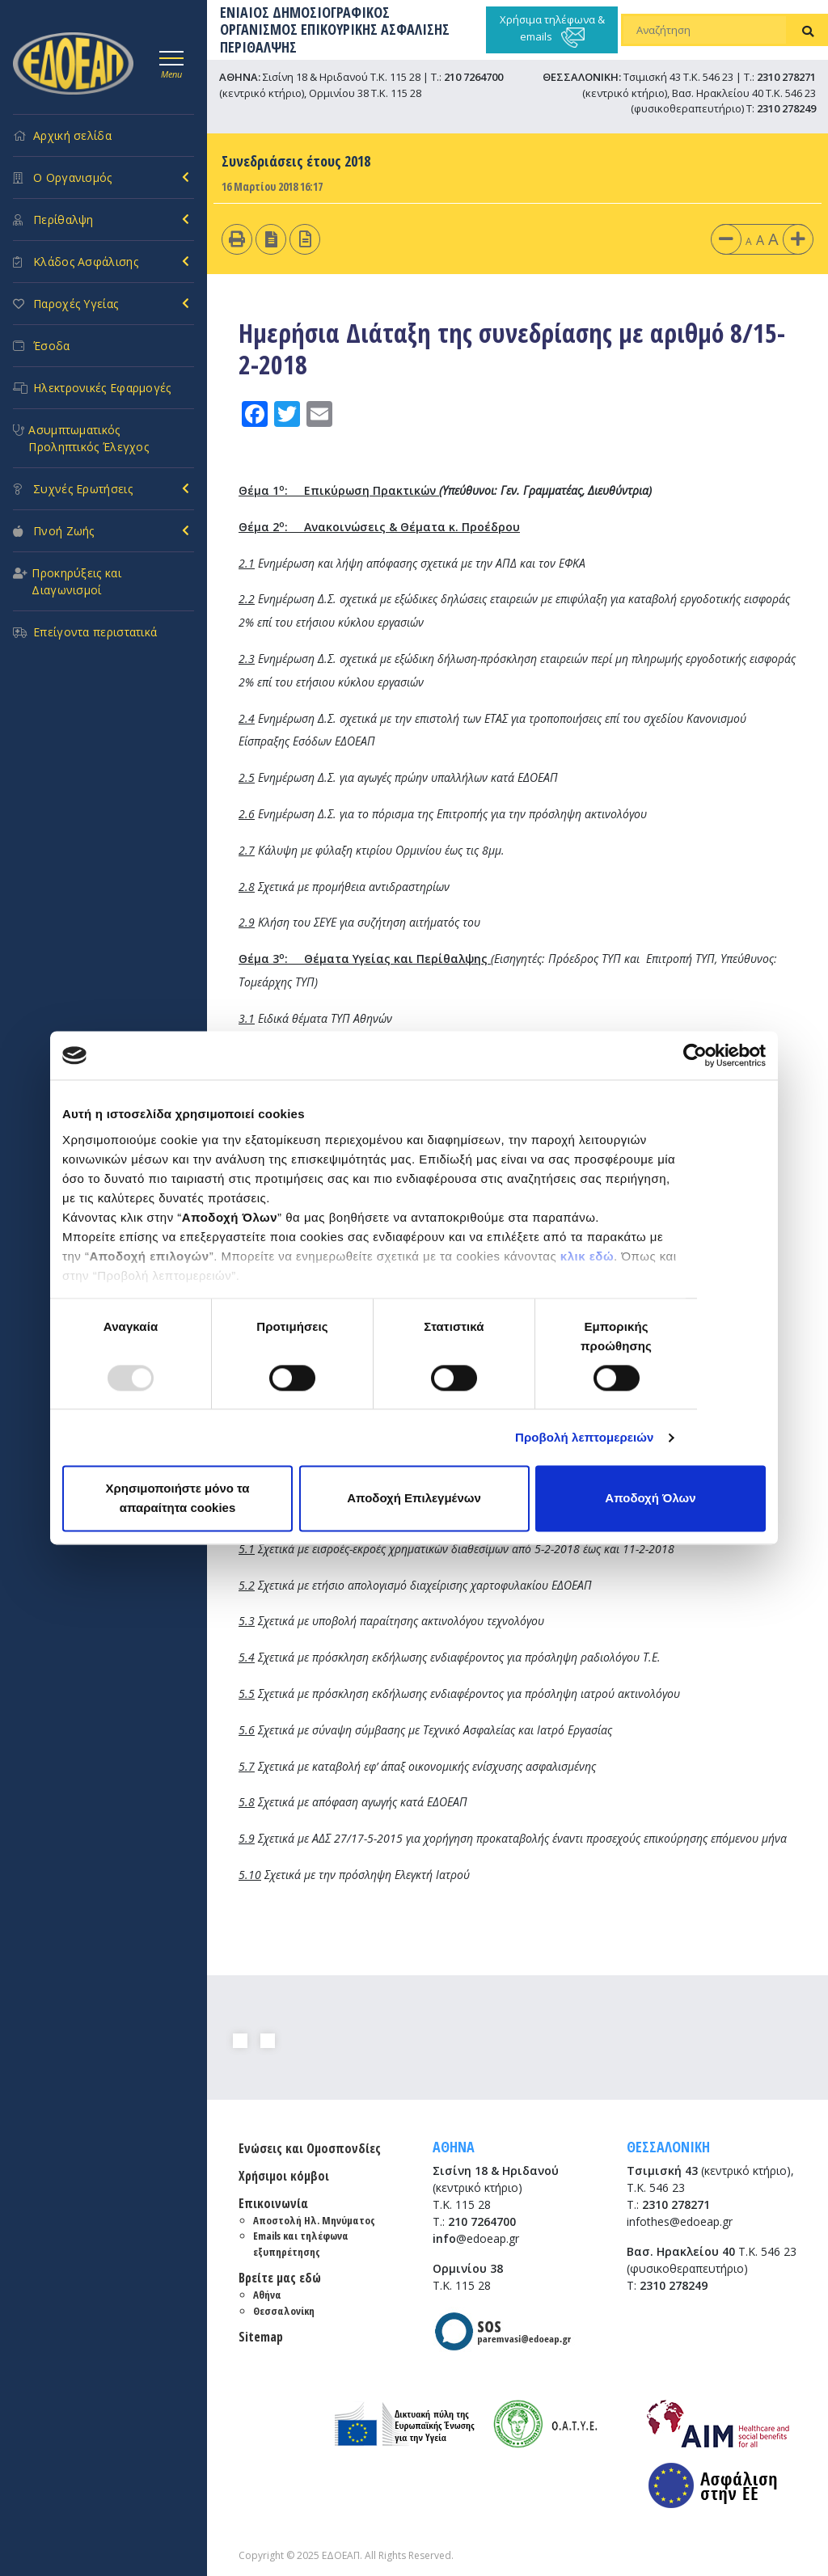 The width and height of the screenshot is (828, 2576). Describe the element at coordinates (473, 77) in the screenshot. I see `210 7264700` at that location.